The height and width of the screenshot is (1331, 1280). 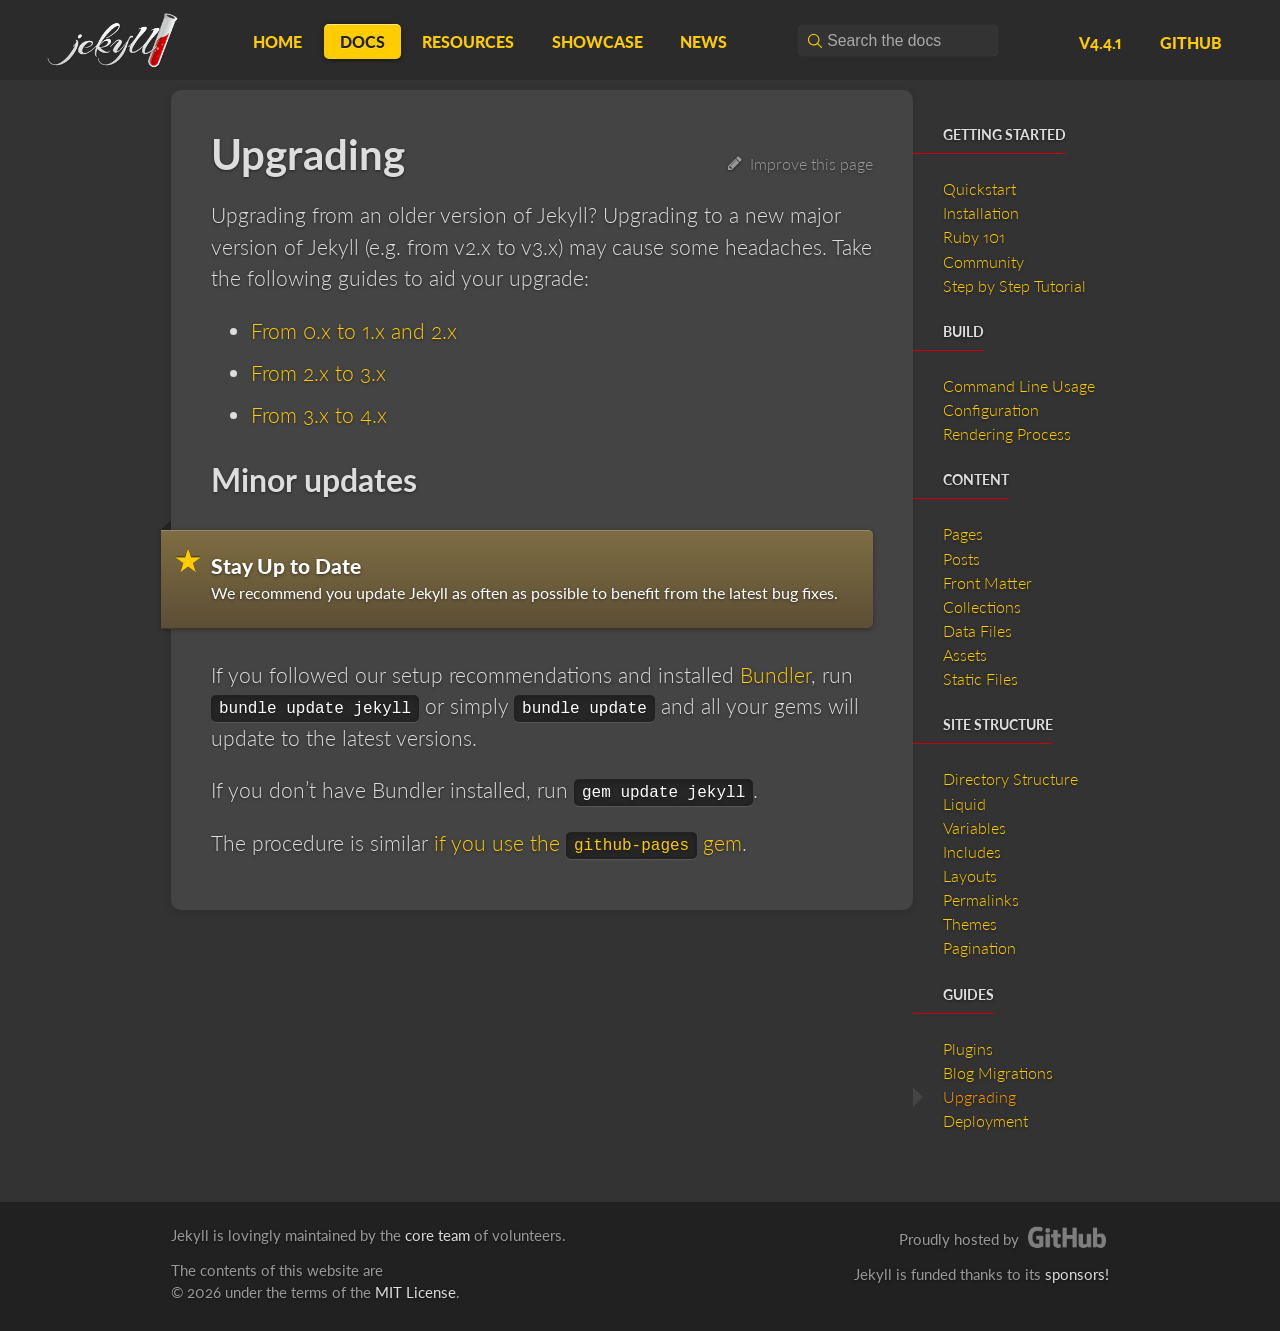 What do you see at coordinates (800, 163) in the screenshot?
I see `Improve this page` at bounding box center [800, 163].